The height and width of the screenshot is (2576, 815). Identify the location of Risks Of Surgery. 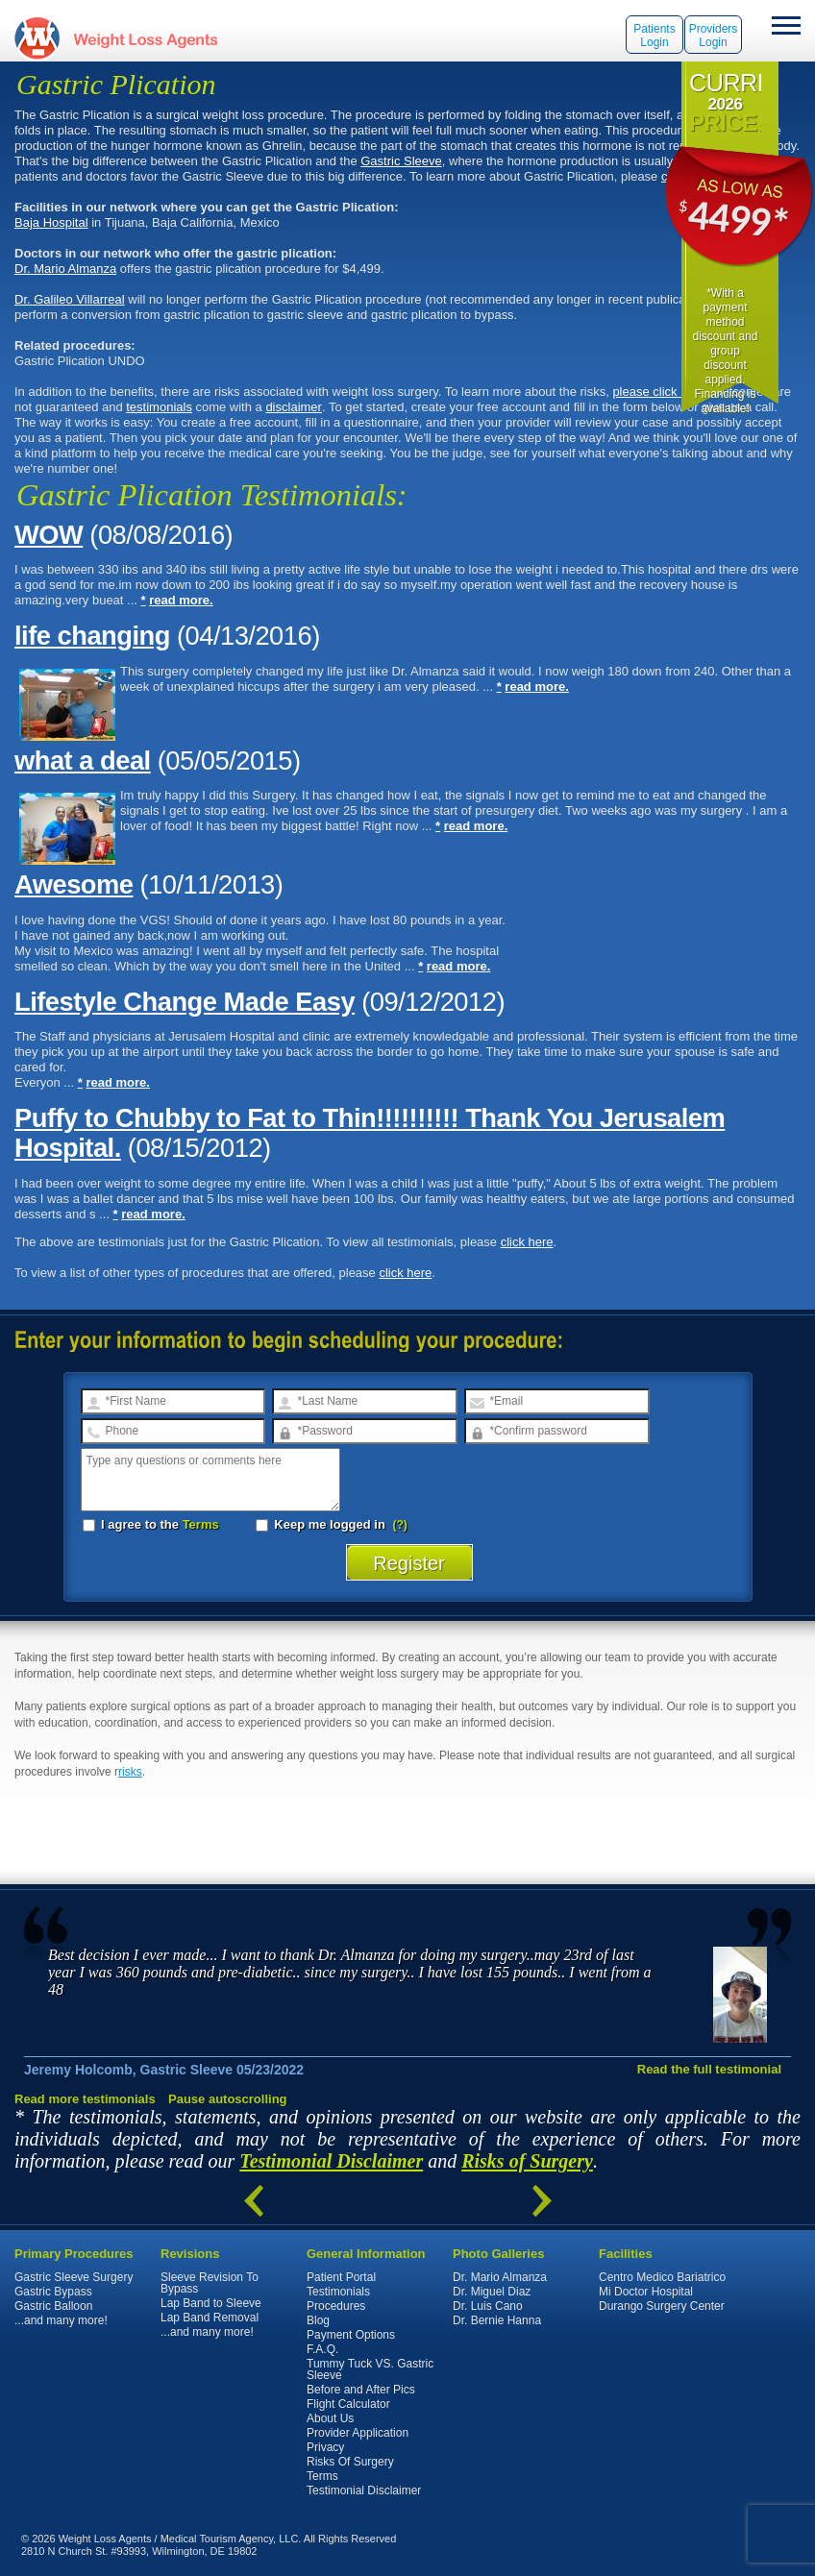
(350, 2461).